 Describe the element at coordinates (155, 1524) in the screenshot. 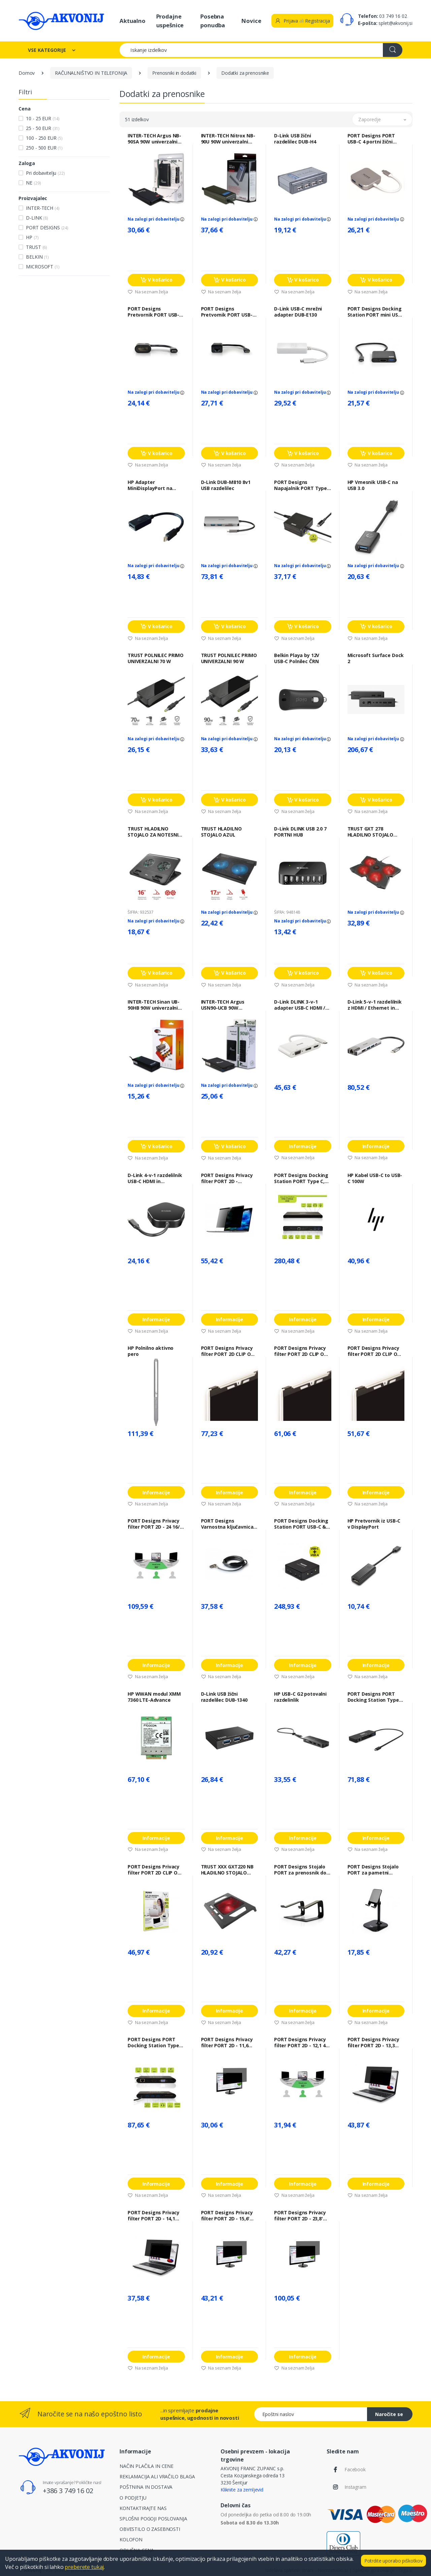

I see `PORT Designs Privacy filter PORT 2D - 24 16/9 - 532 x 299` at that location.